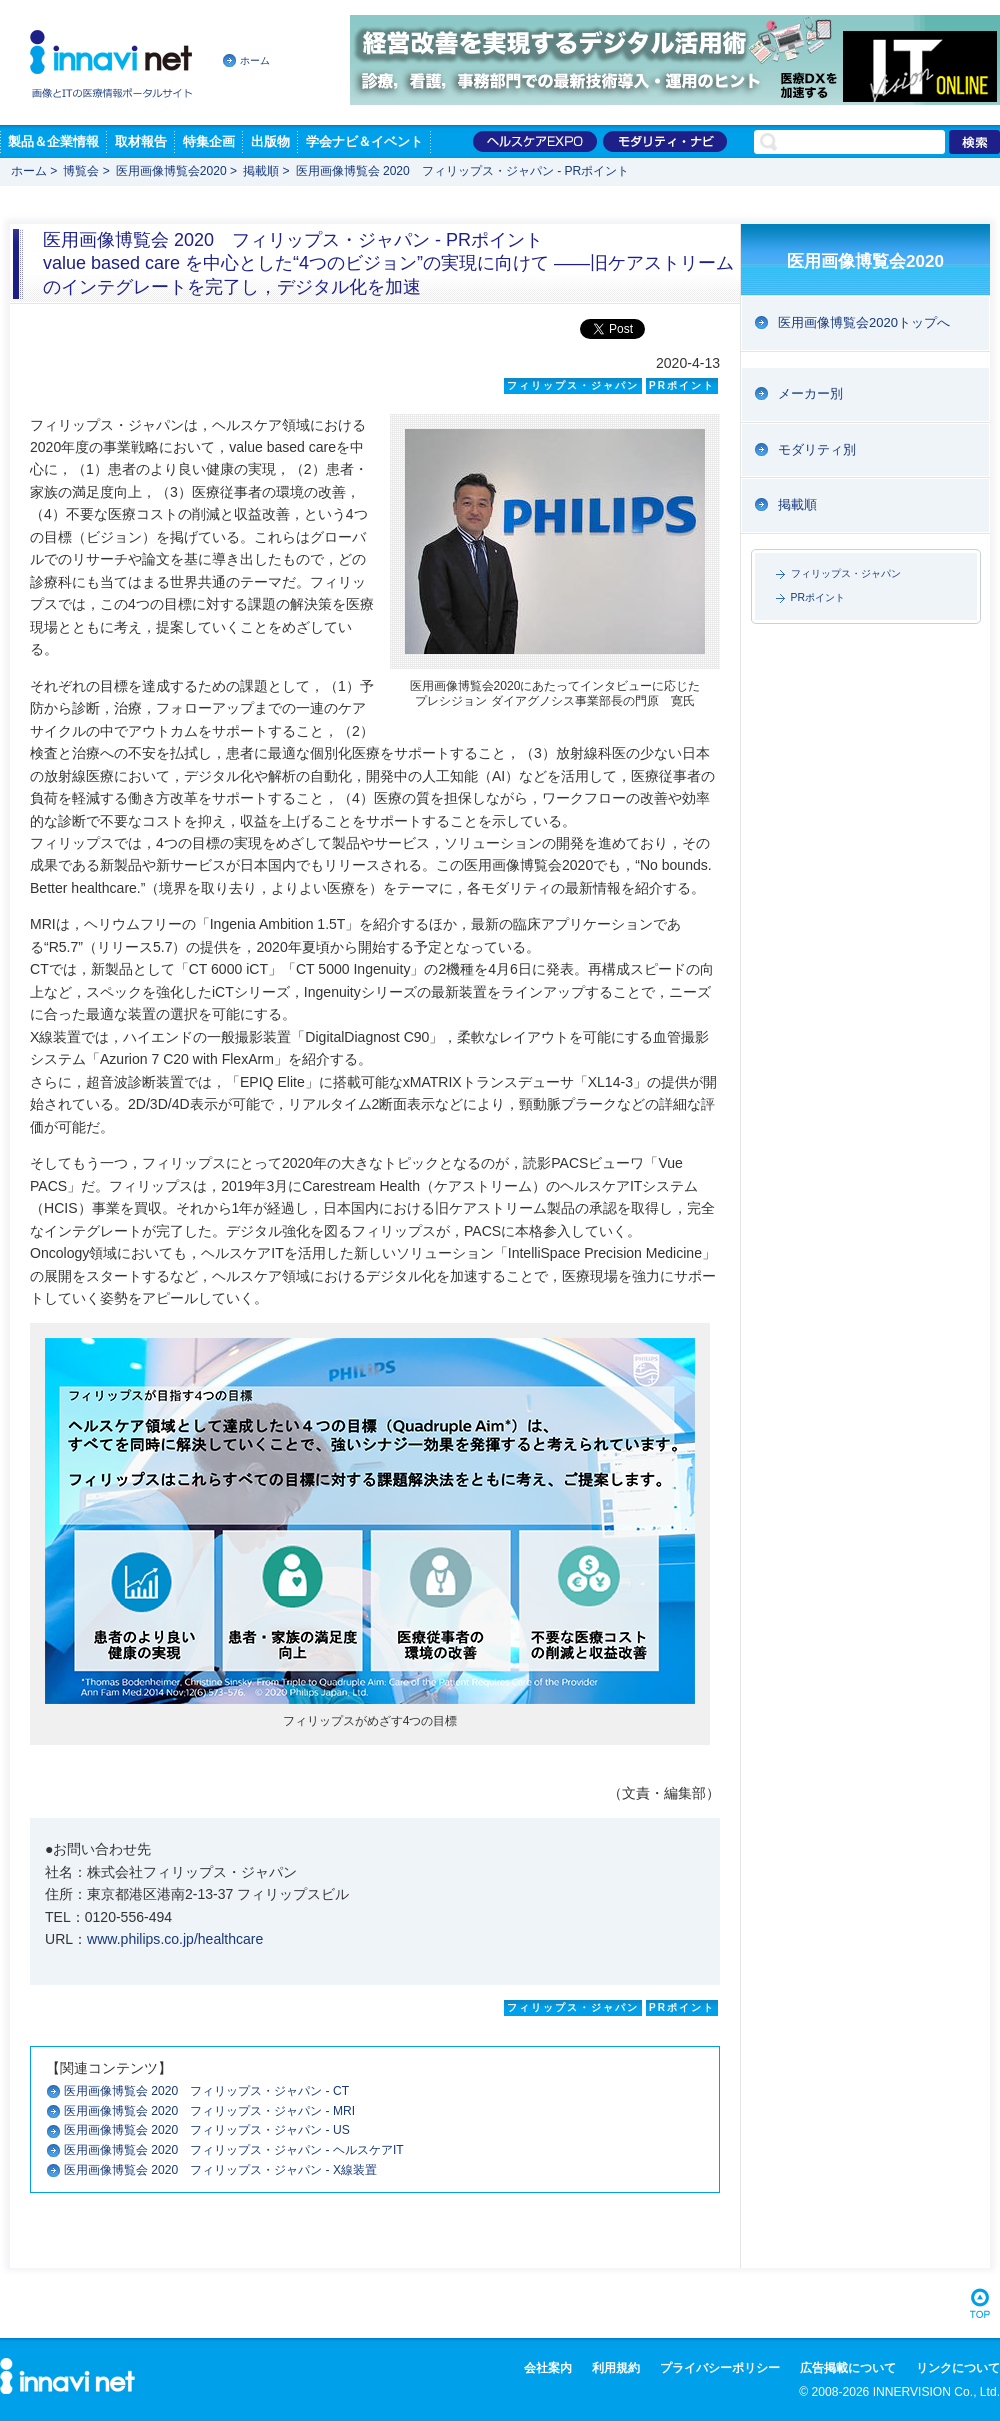 This screenshot has width=1000, height=2421. What do you see at coordinates (818, 597) in the screenshot?
I see `PRポイント` at bounding box center [818, 597].